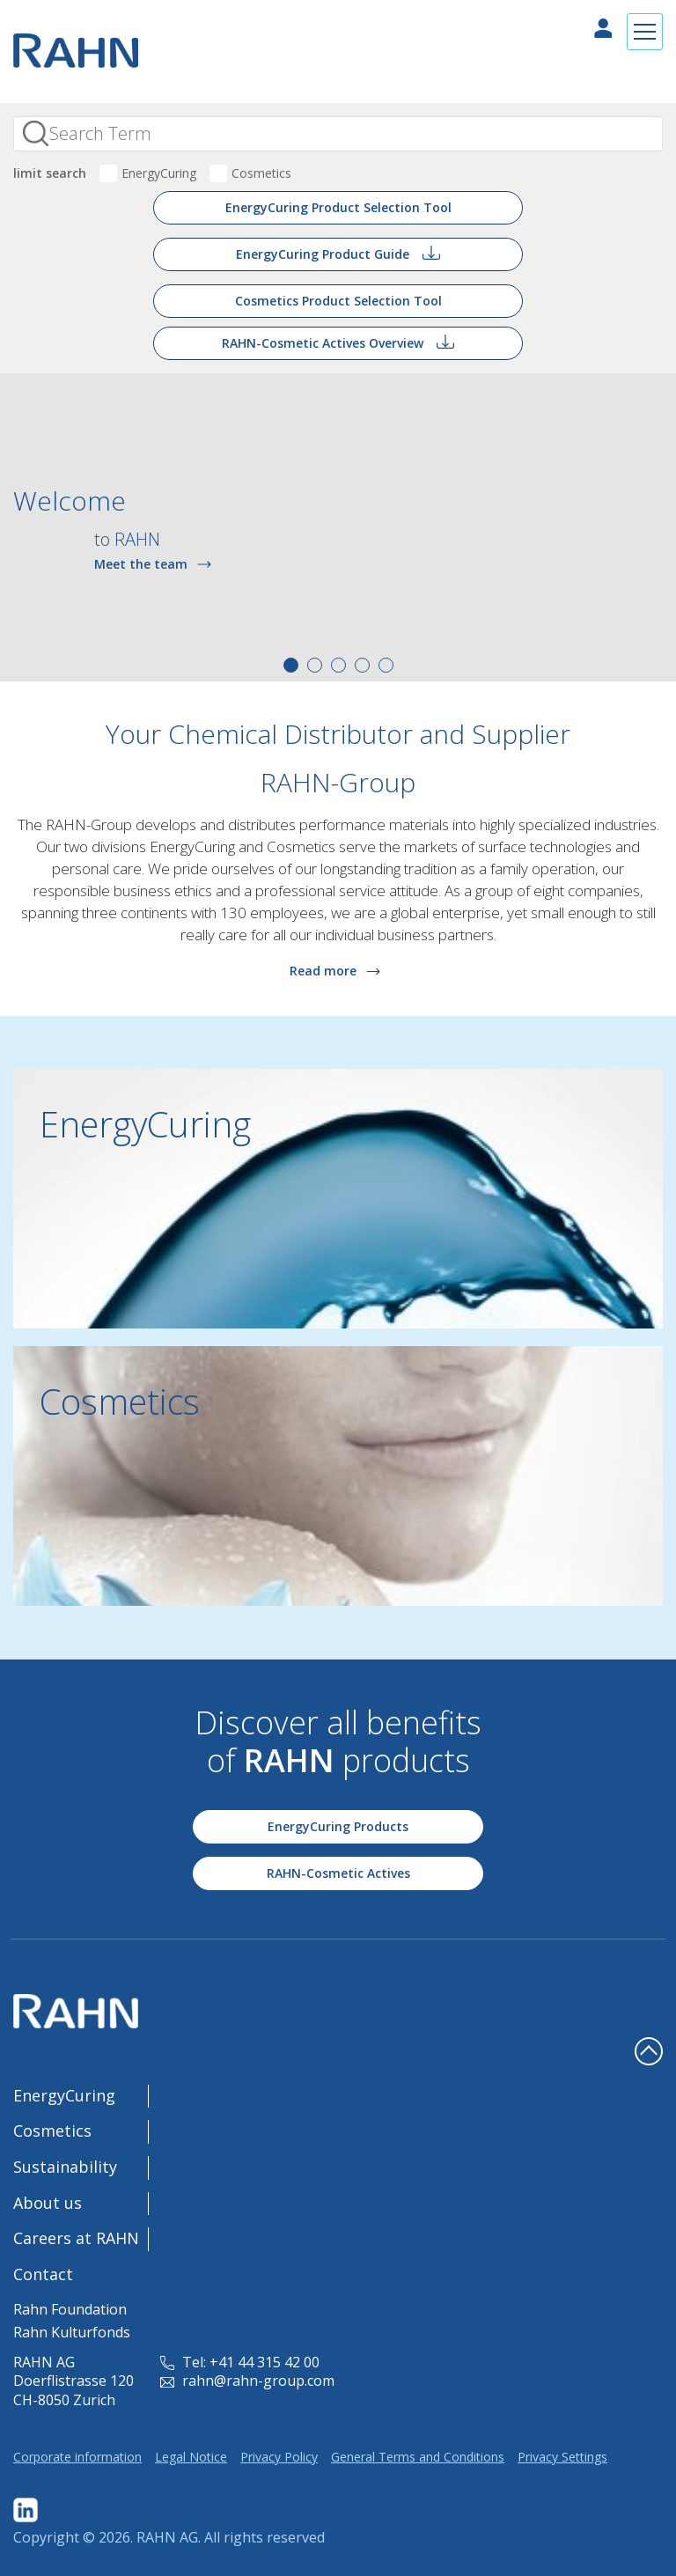 This screenshot has width=676, height=2576. I want to click on Sustainability, so click(65, 2166).